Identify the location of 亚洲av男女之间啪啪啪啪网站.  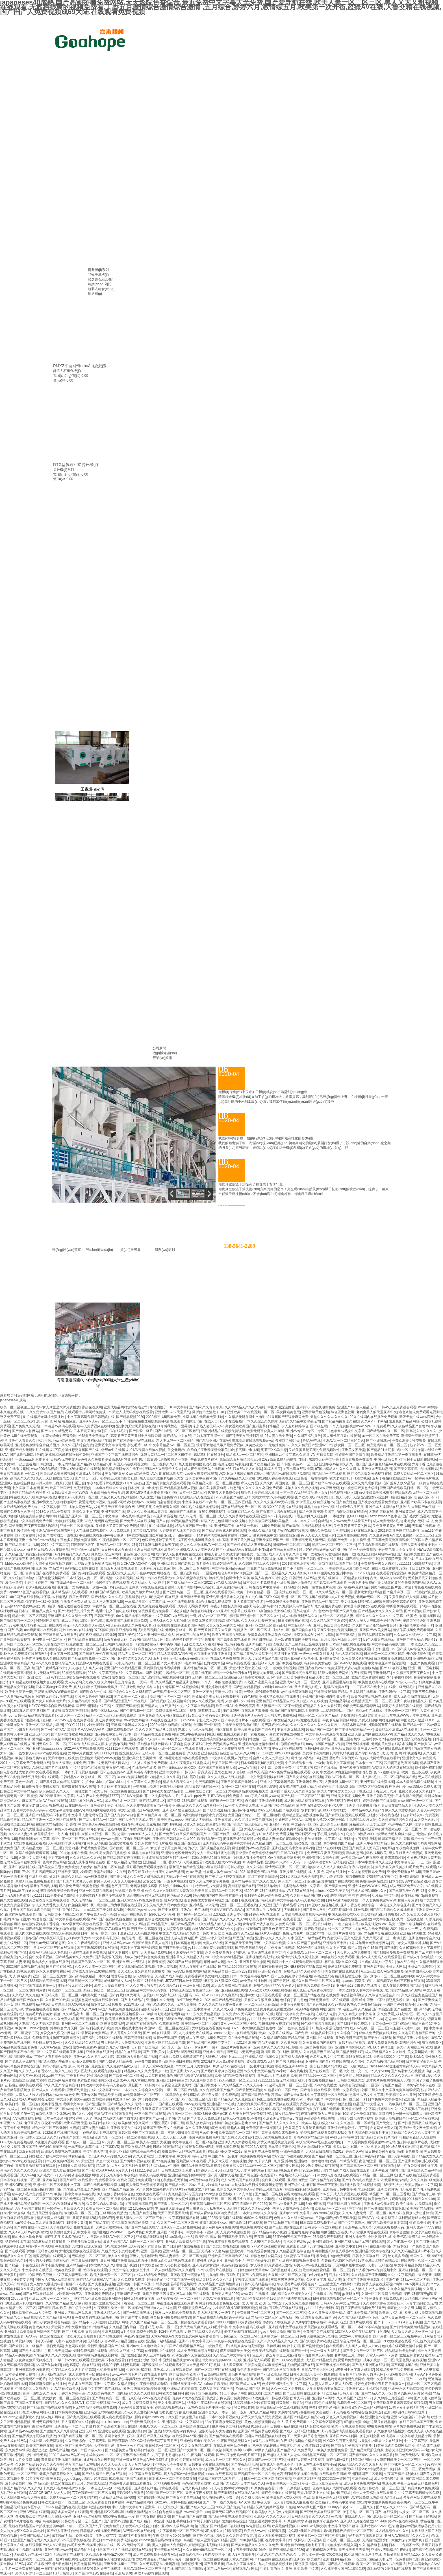
(54, 1502).